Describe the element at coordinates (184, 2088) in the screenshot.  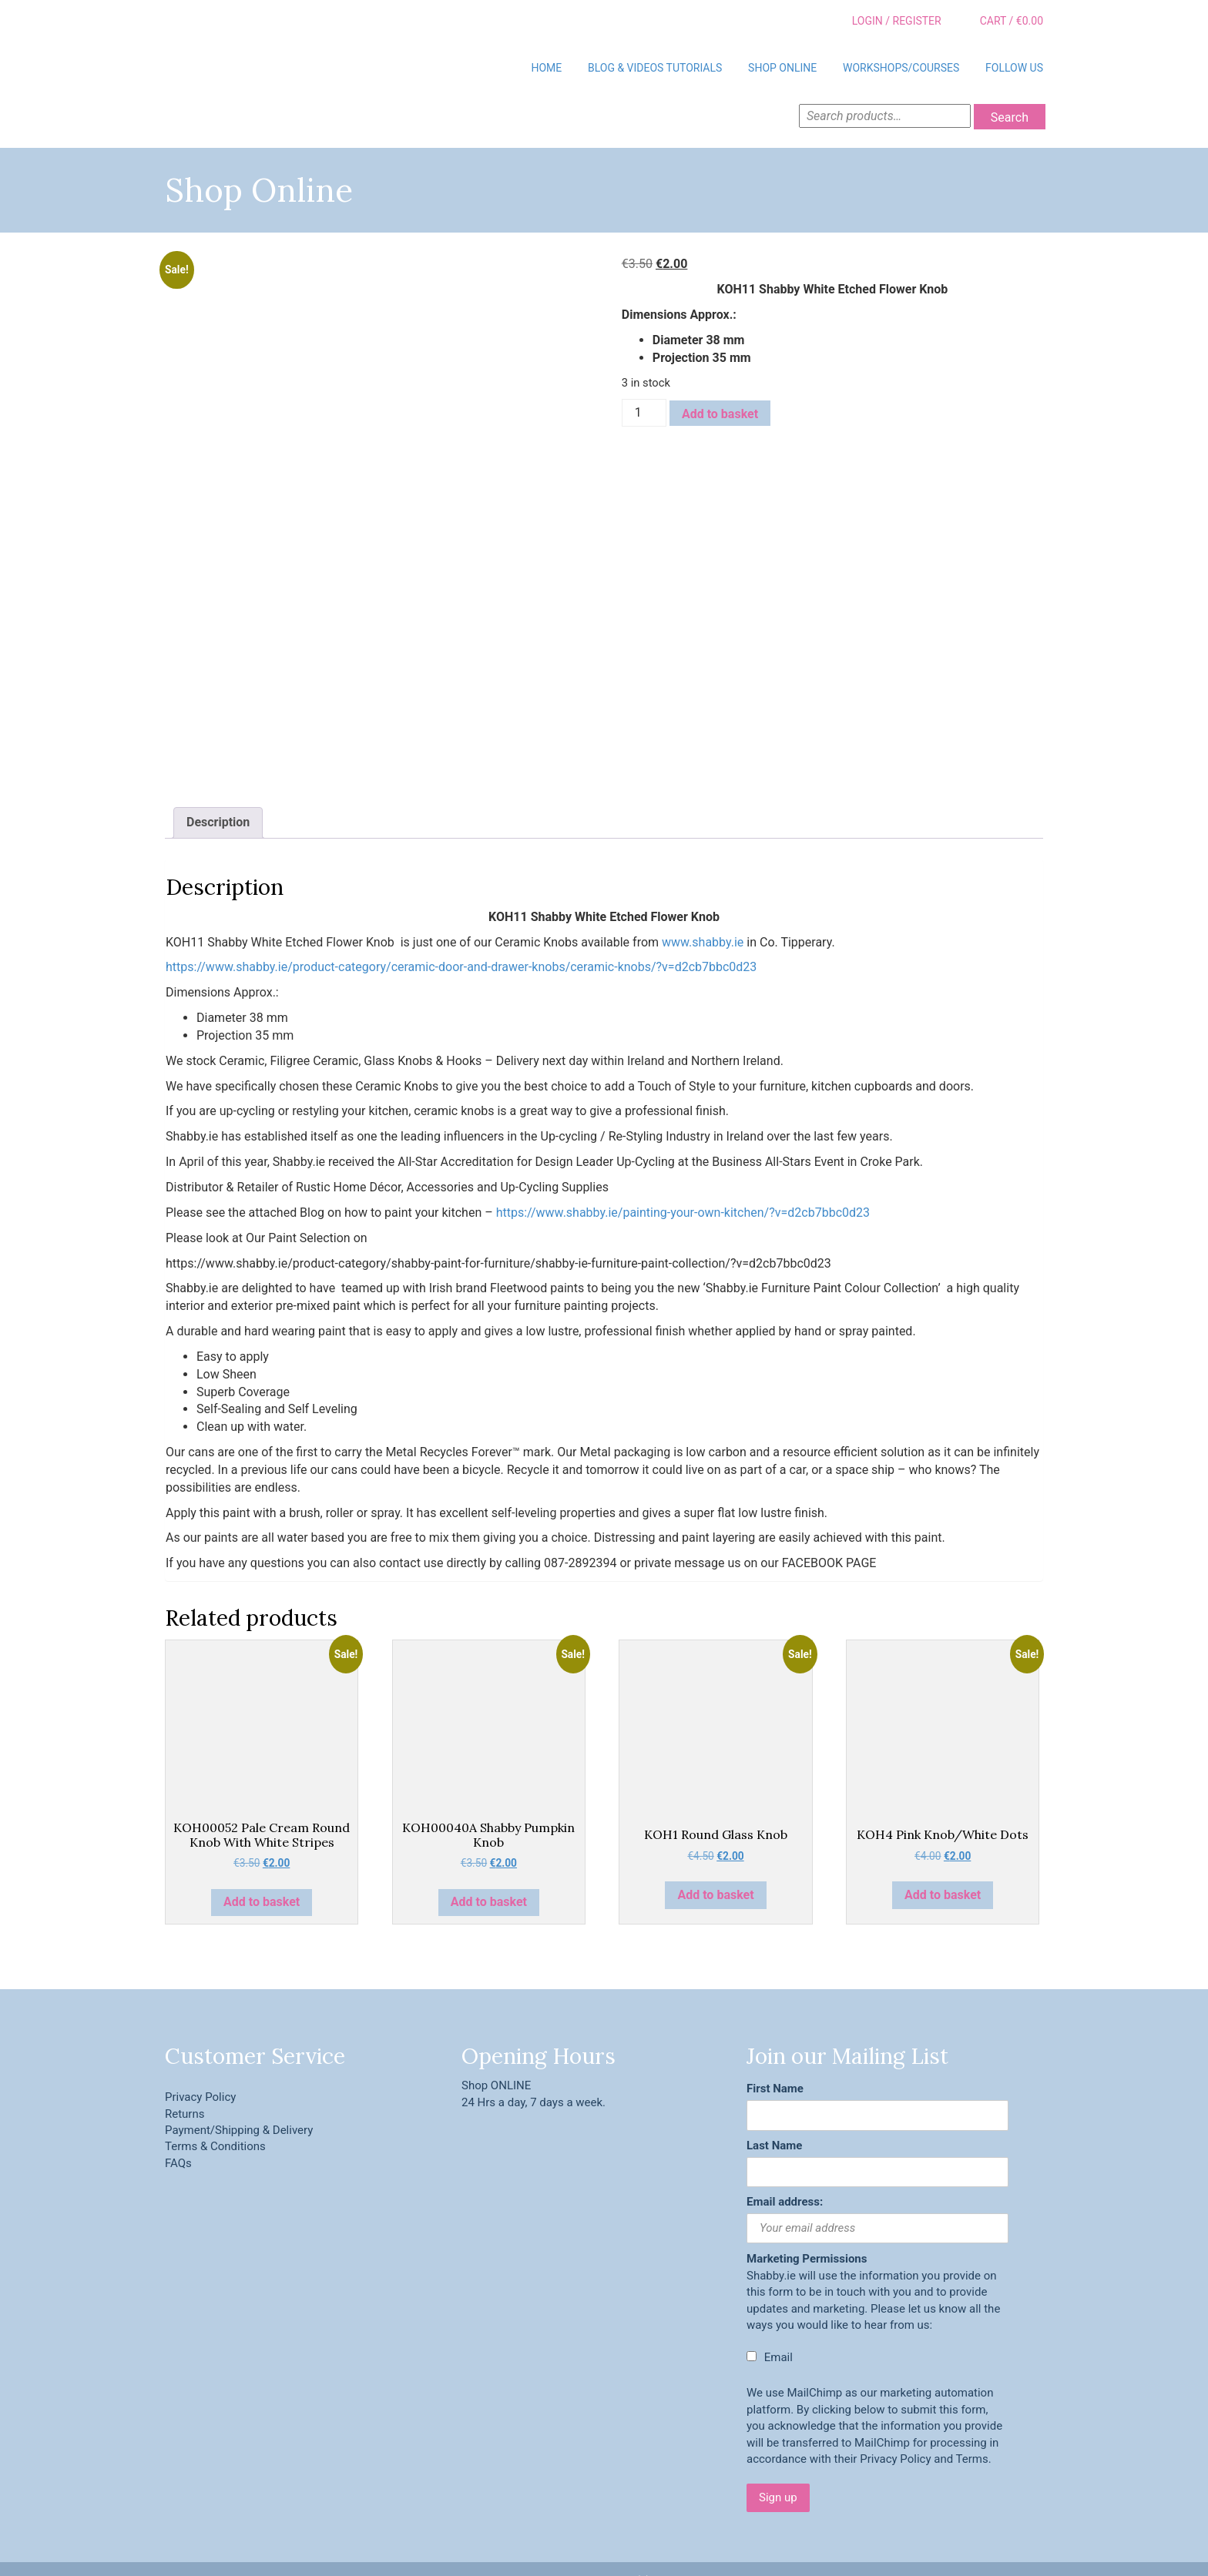
I see `Returns` at that location.